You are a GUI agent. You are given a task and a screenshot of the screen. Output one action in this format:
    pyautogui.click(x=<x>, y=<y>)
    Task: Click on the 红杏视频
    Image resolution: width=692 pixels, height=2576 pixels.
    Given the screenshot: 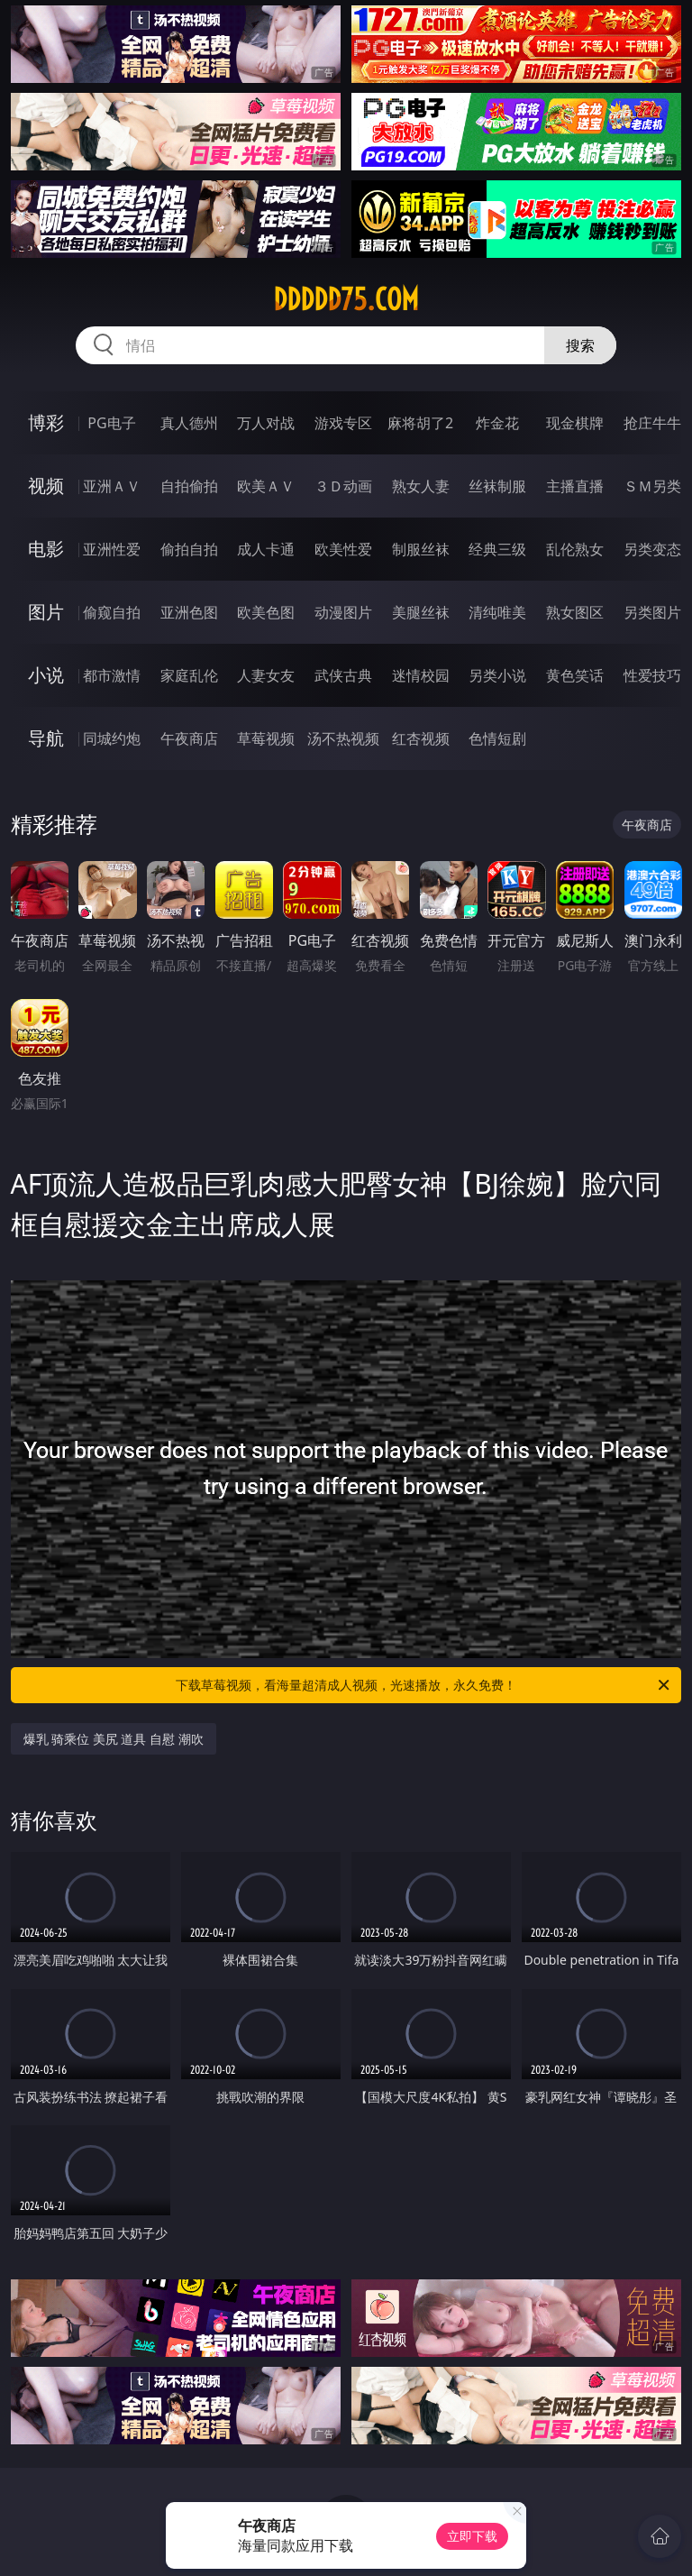 What is the action you would take?
    pyautogui.click(x=421, y=738)
    